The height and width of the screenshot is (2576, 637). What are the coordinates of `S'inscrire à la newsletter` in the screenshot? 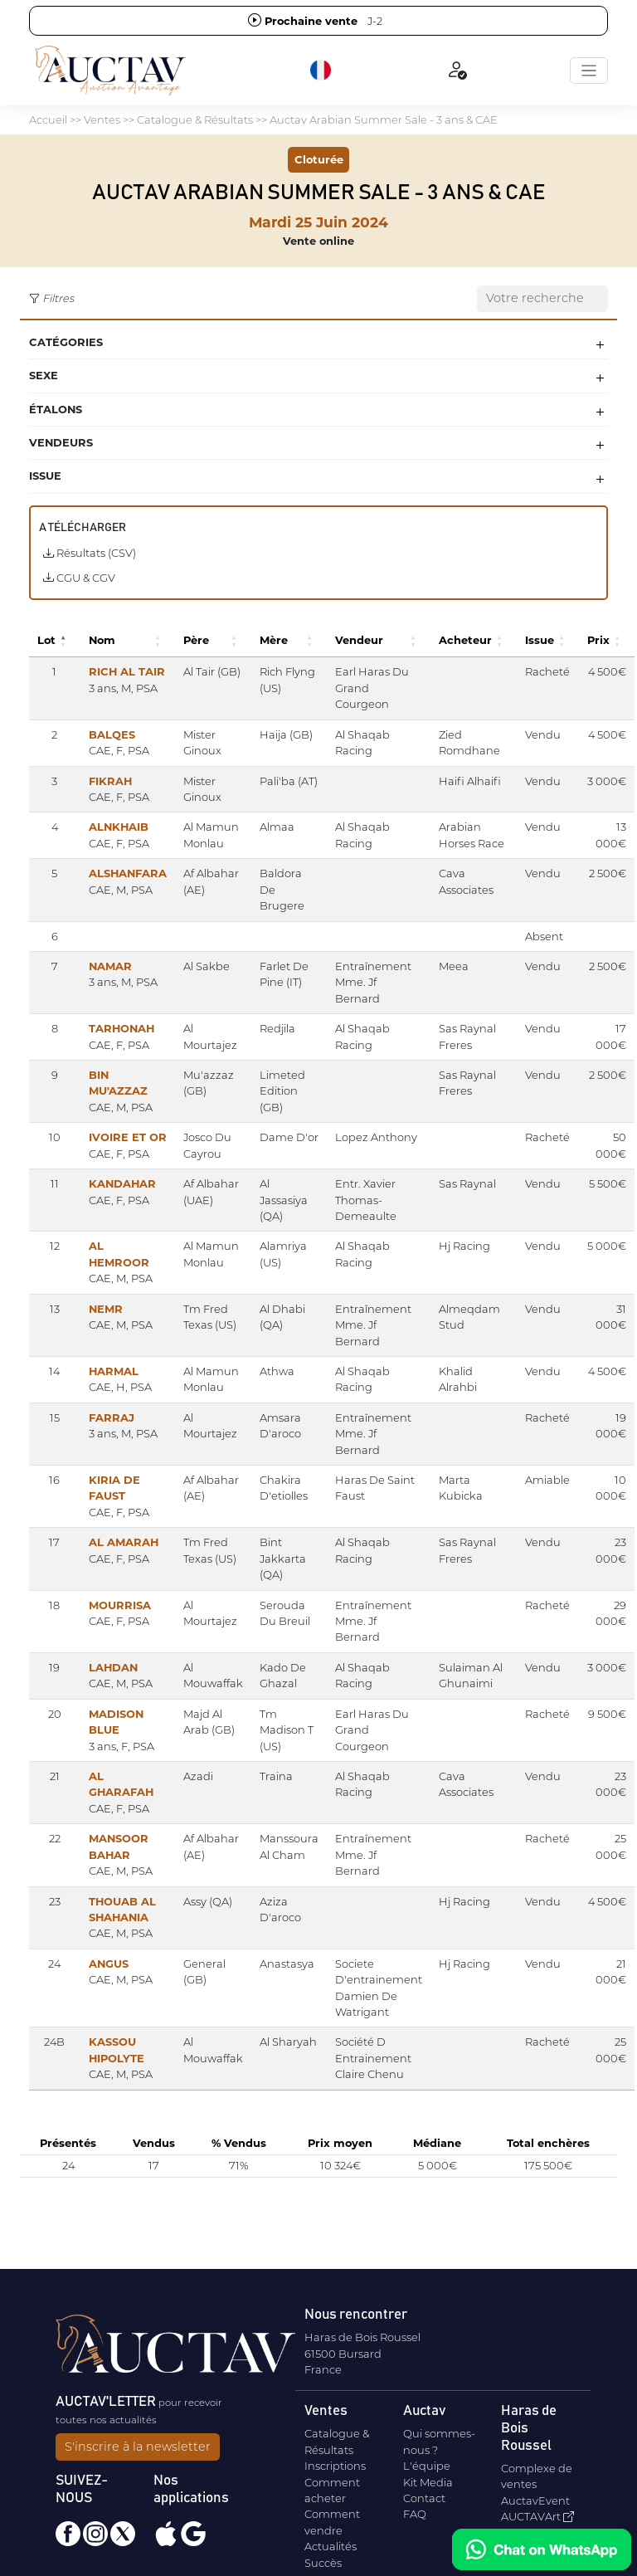 It's located at (138, 2446).